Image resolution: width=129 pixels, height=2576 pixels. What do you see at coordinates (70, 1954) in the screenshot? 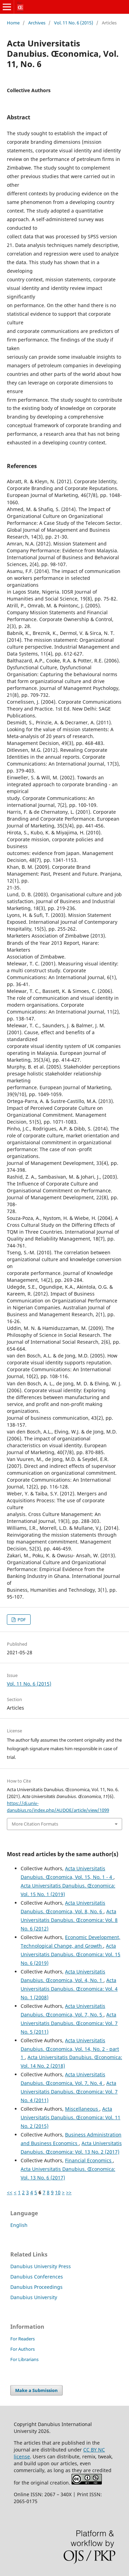
I see `Acta Universitatis Danubius. Œconomica: Vol. 15 No. 6 (2019)` at bounding box center [70, 1954].